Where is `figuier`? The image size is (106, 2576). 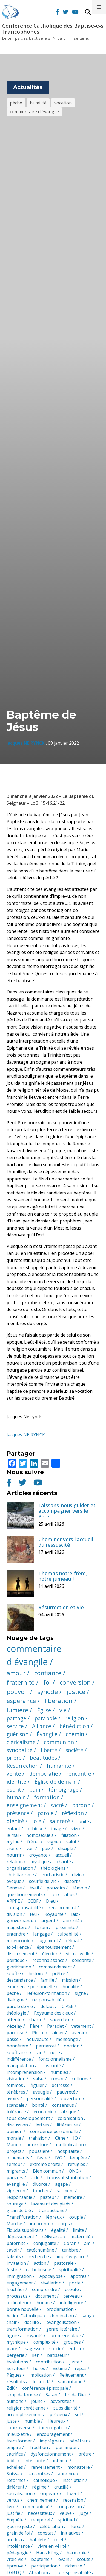
figuier is located at coordinates (37, 2085).